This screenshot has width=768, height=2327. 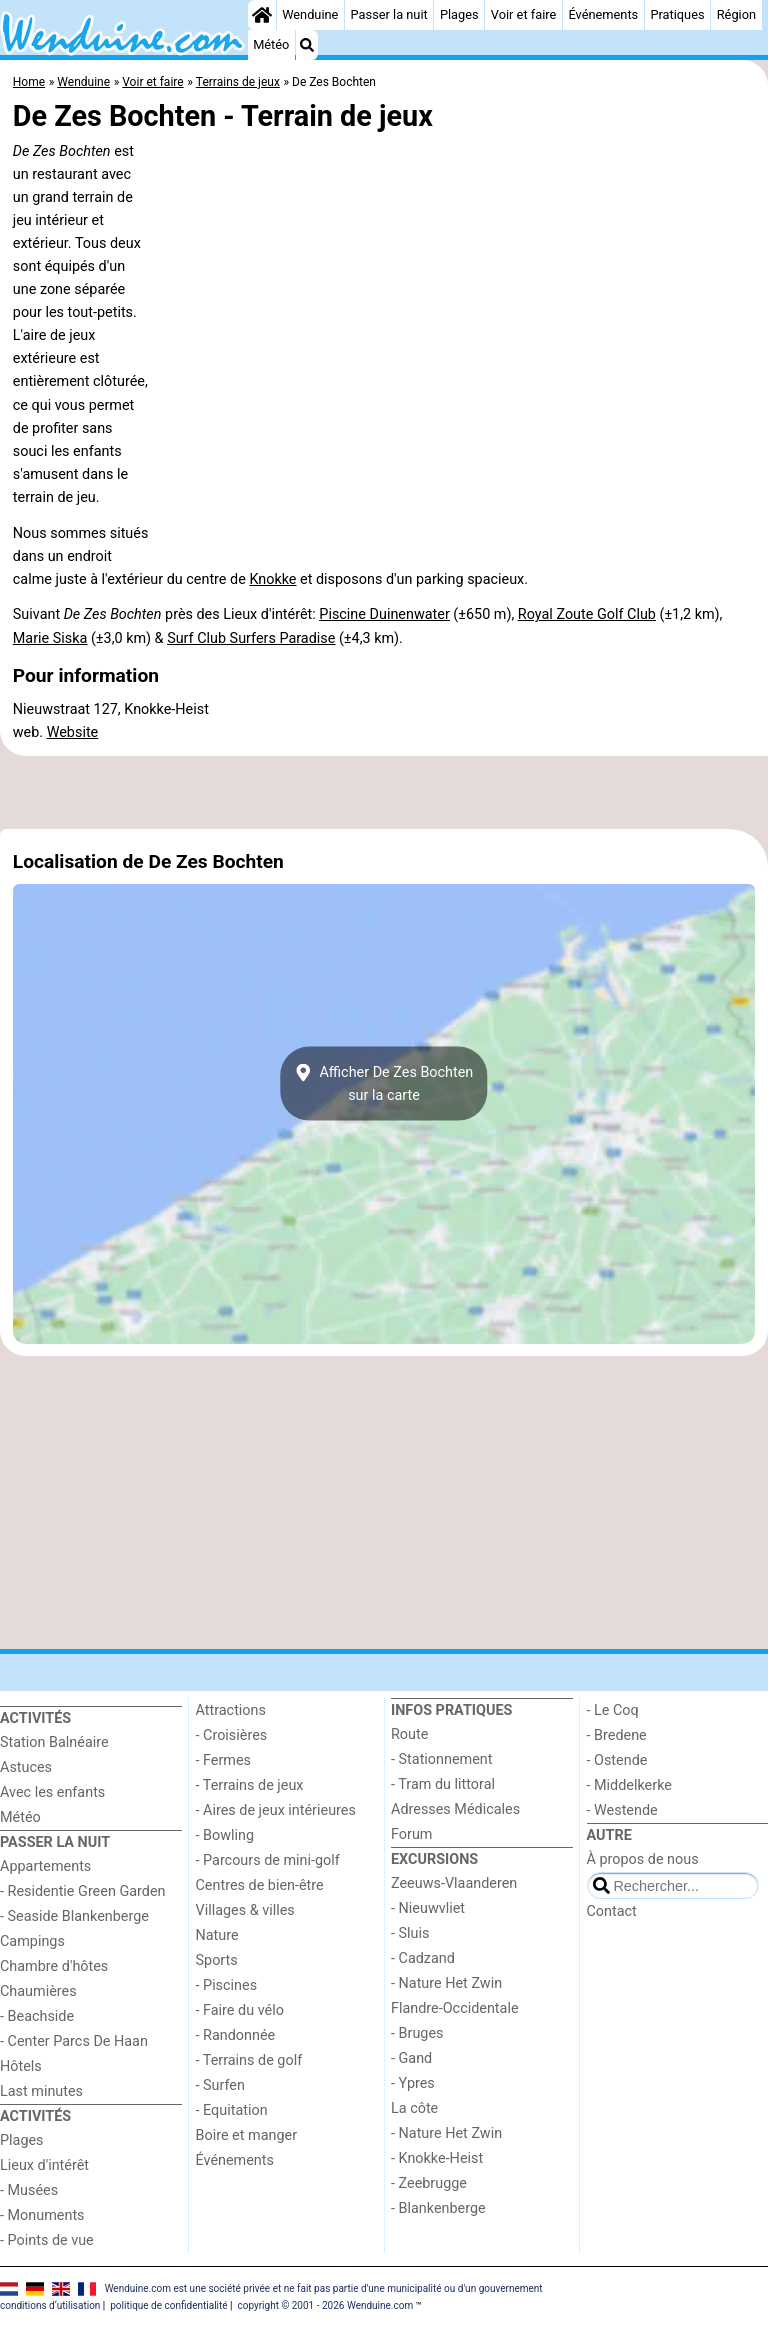 I want to click on Chaumières, so click(x=38, y=1991).